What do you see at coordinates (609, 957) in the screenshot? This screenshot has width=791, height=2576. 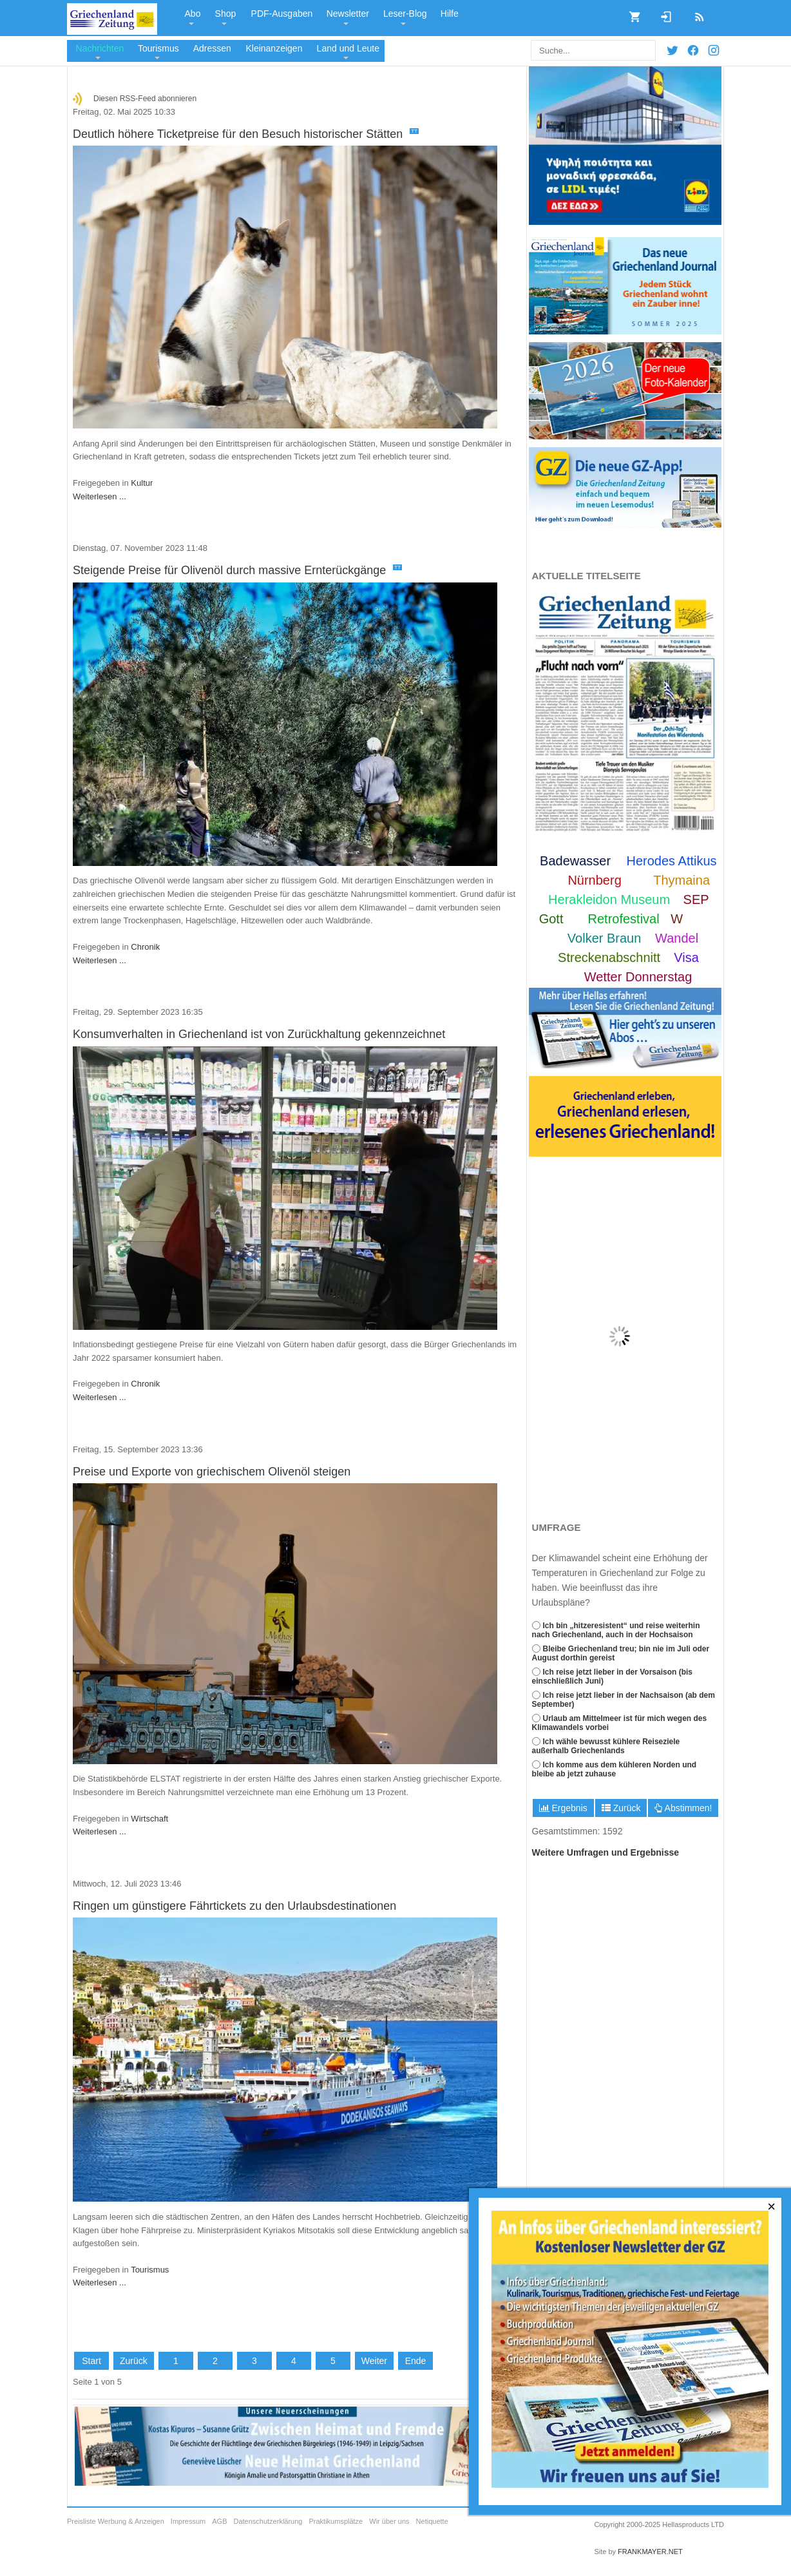 I see `Streckenabschnitt` at bounding box center [609, 957].